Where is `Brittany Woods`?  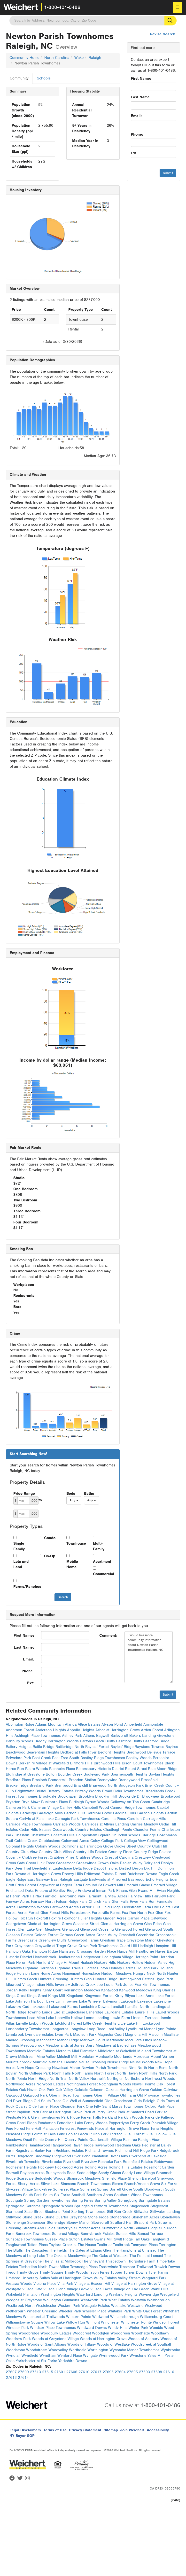
Brittany Woods is located at coordinates (88, 1791).